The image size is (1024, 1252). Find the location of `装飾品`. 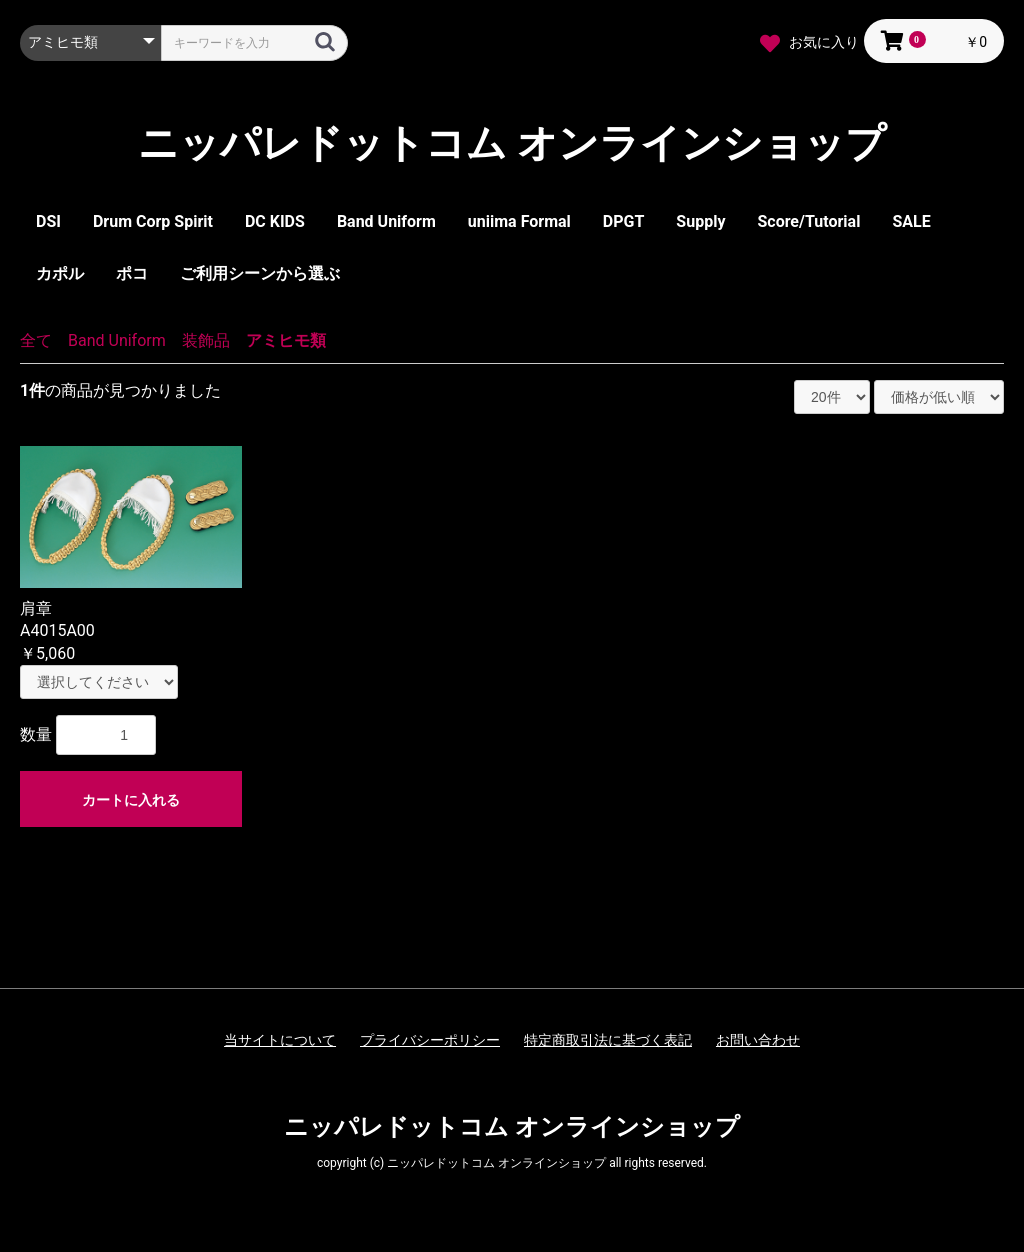

装飾品 is located at coordinates (206, 340).